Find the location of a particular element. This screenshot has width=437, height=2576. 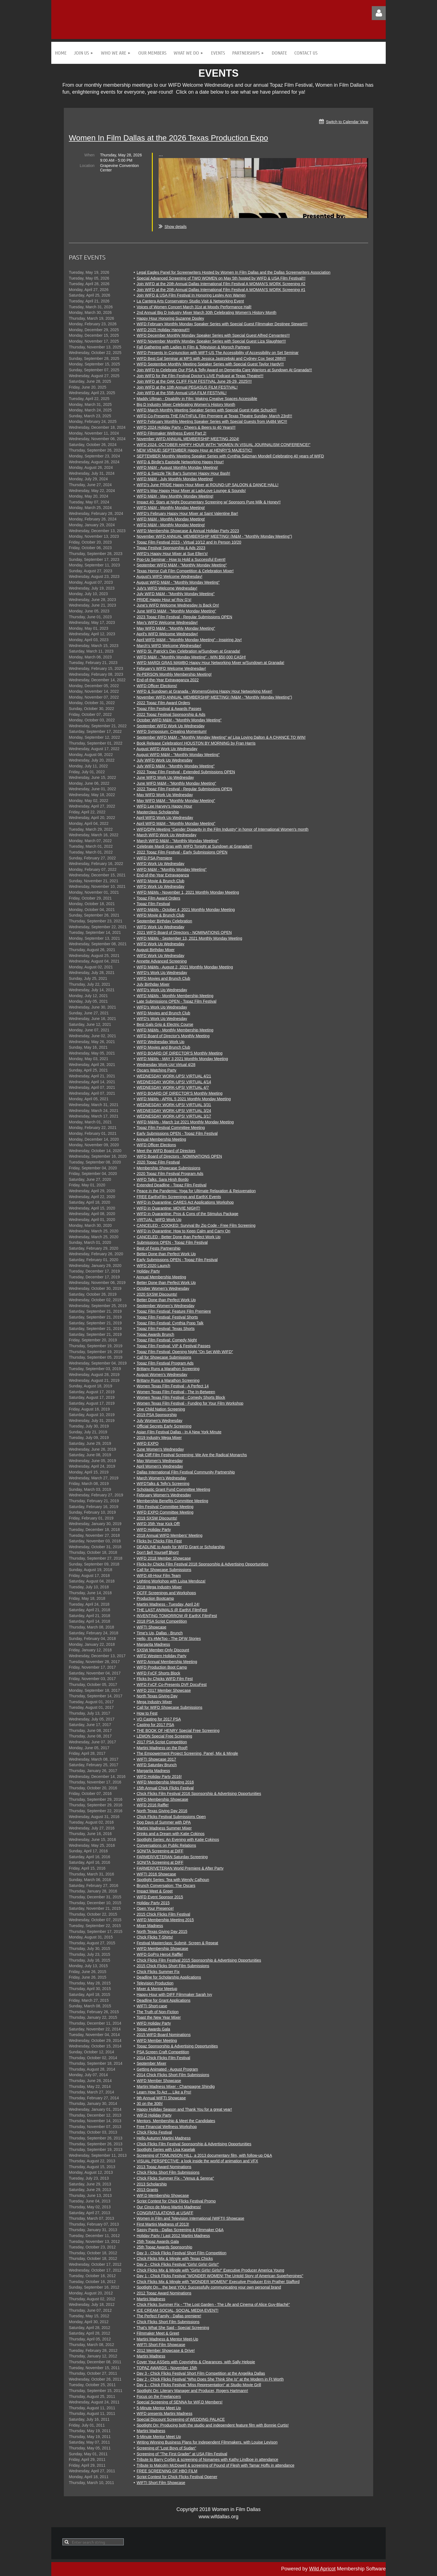

WIFD Annual Membership Meeting is located at coordinates (167, 1661).